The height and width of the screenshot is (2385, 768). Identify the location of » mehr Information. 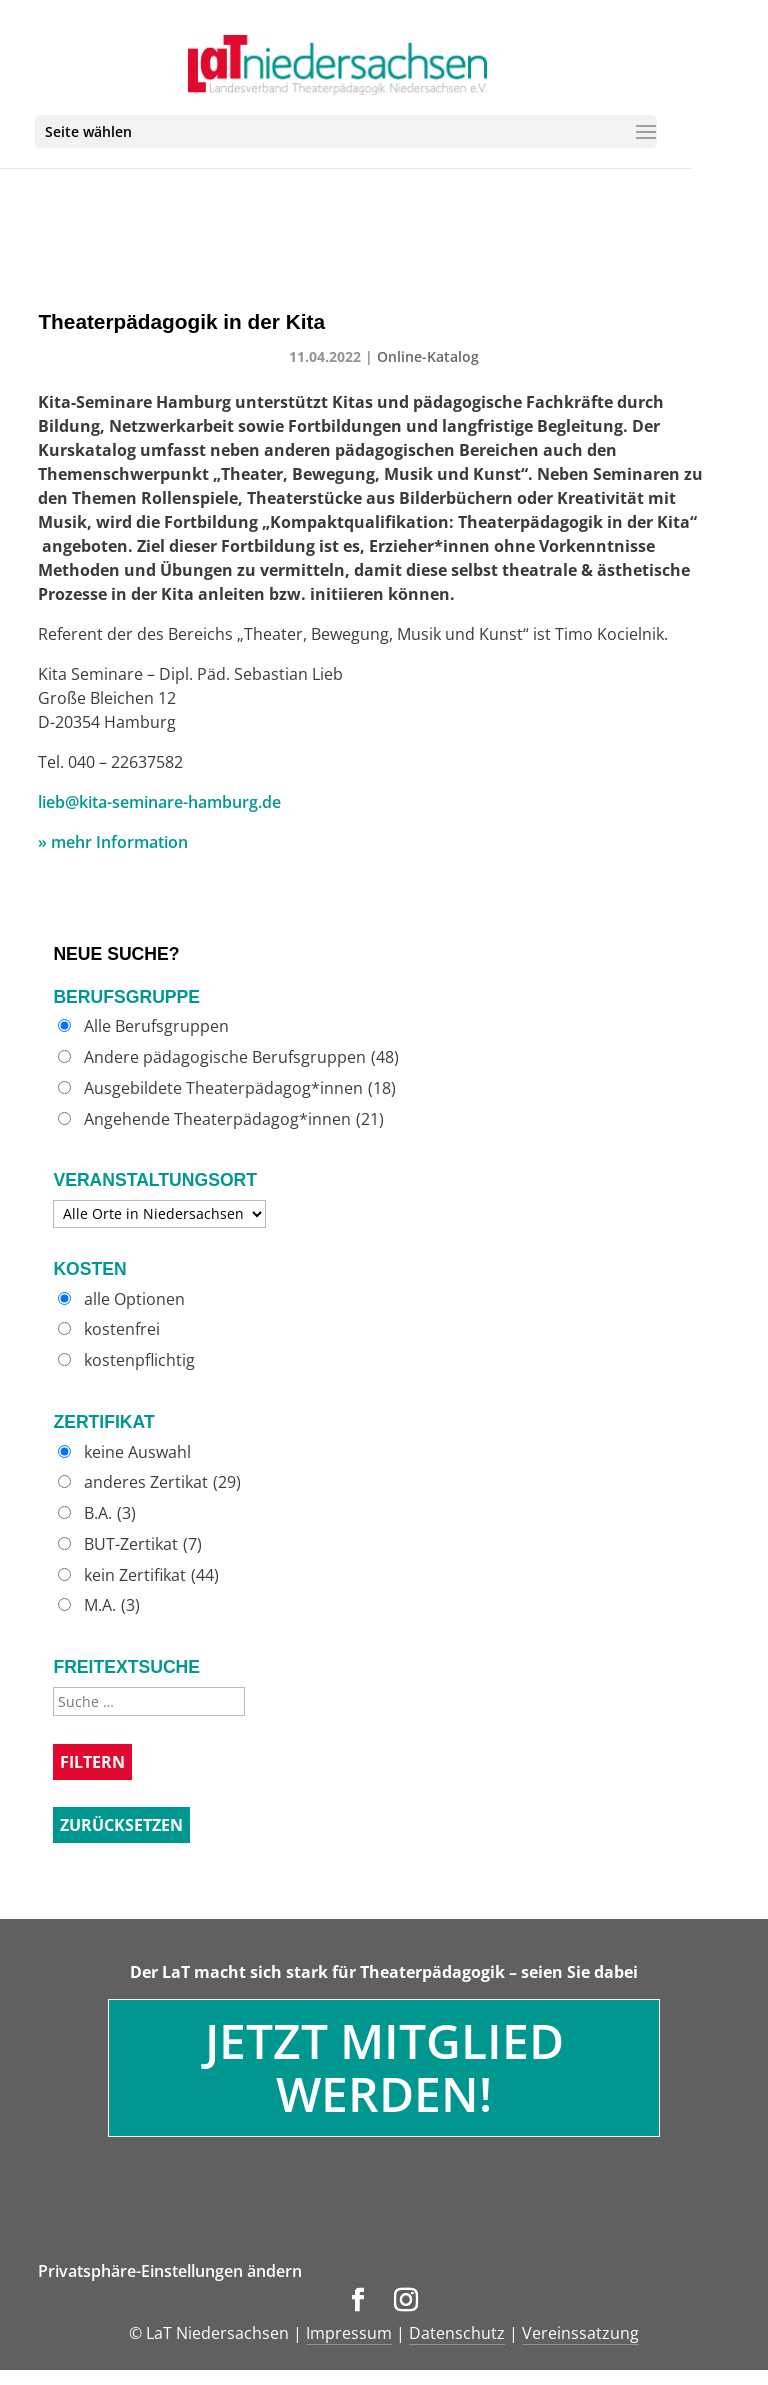
(113, 842).